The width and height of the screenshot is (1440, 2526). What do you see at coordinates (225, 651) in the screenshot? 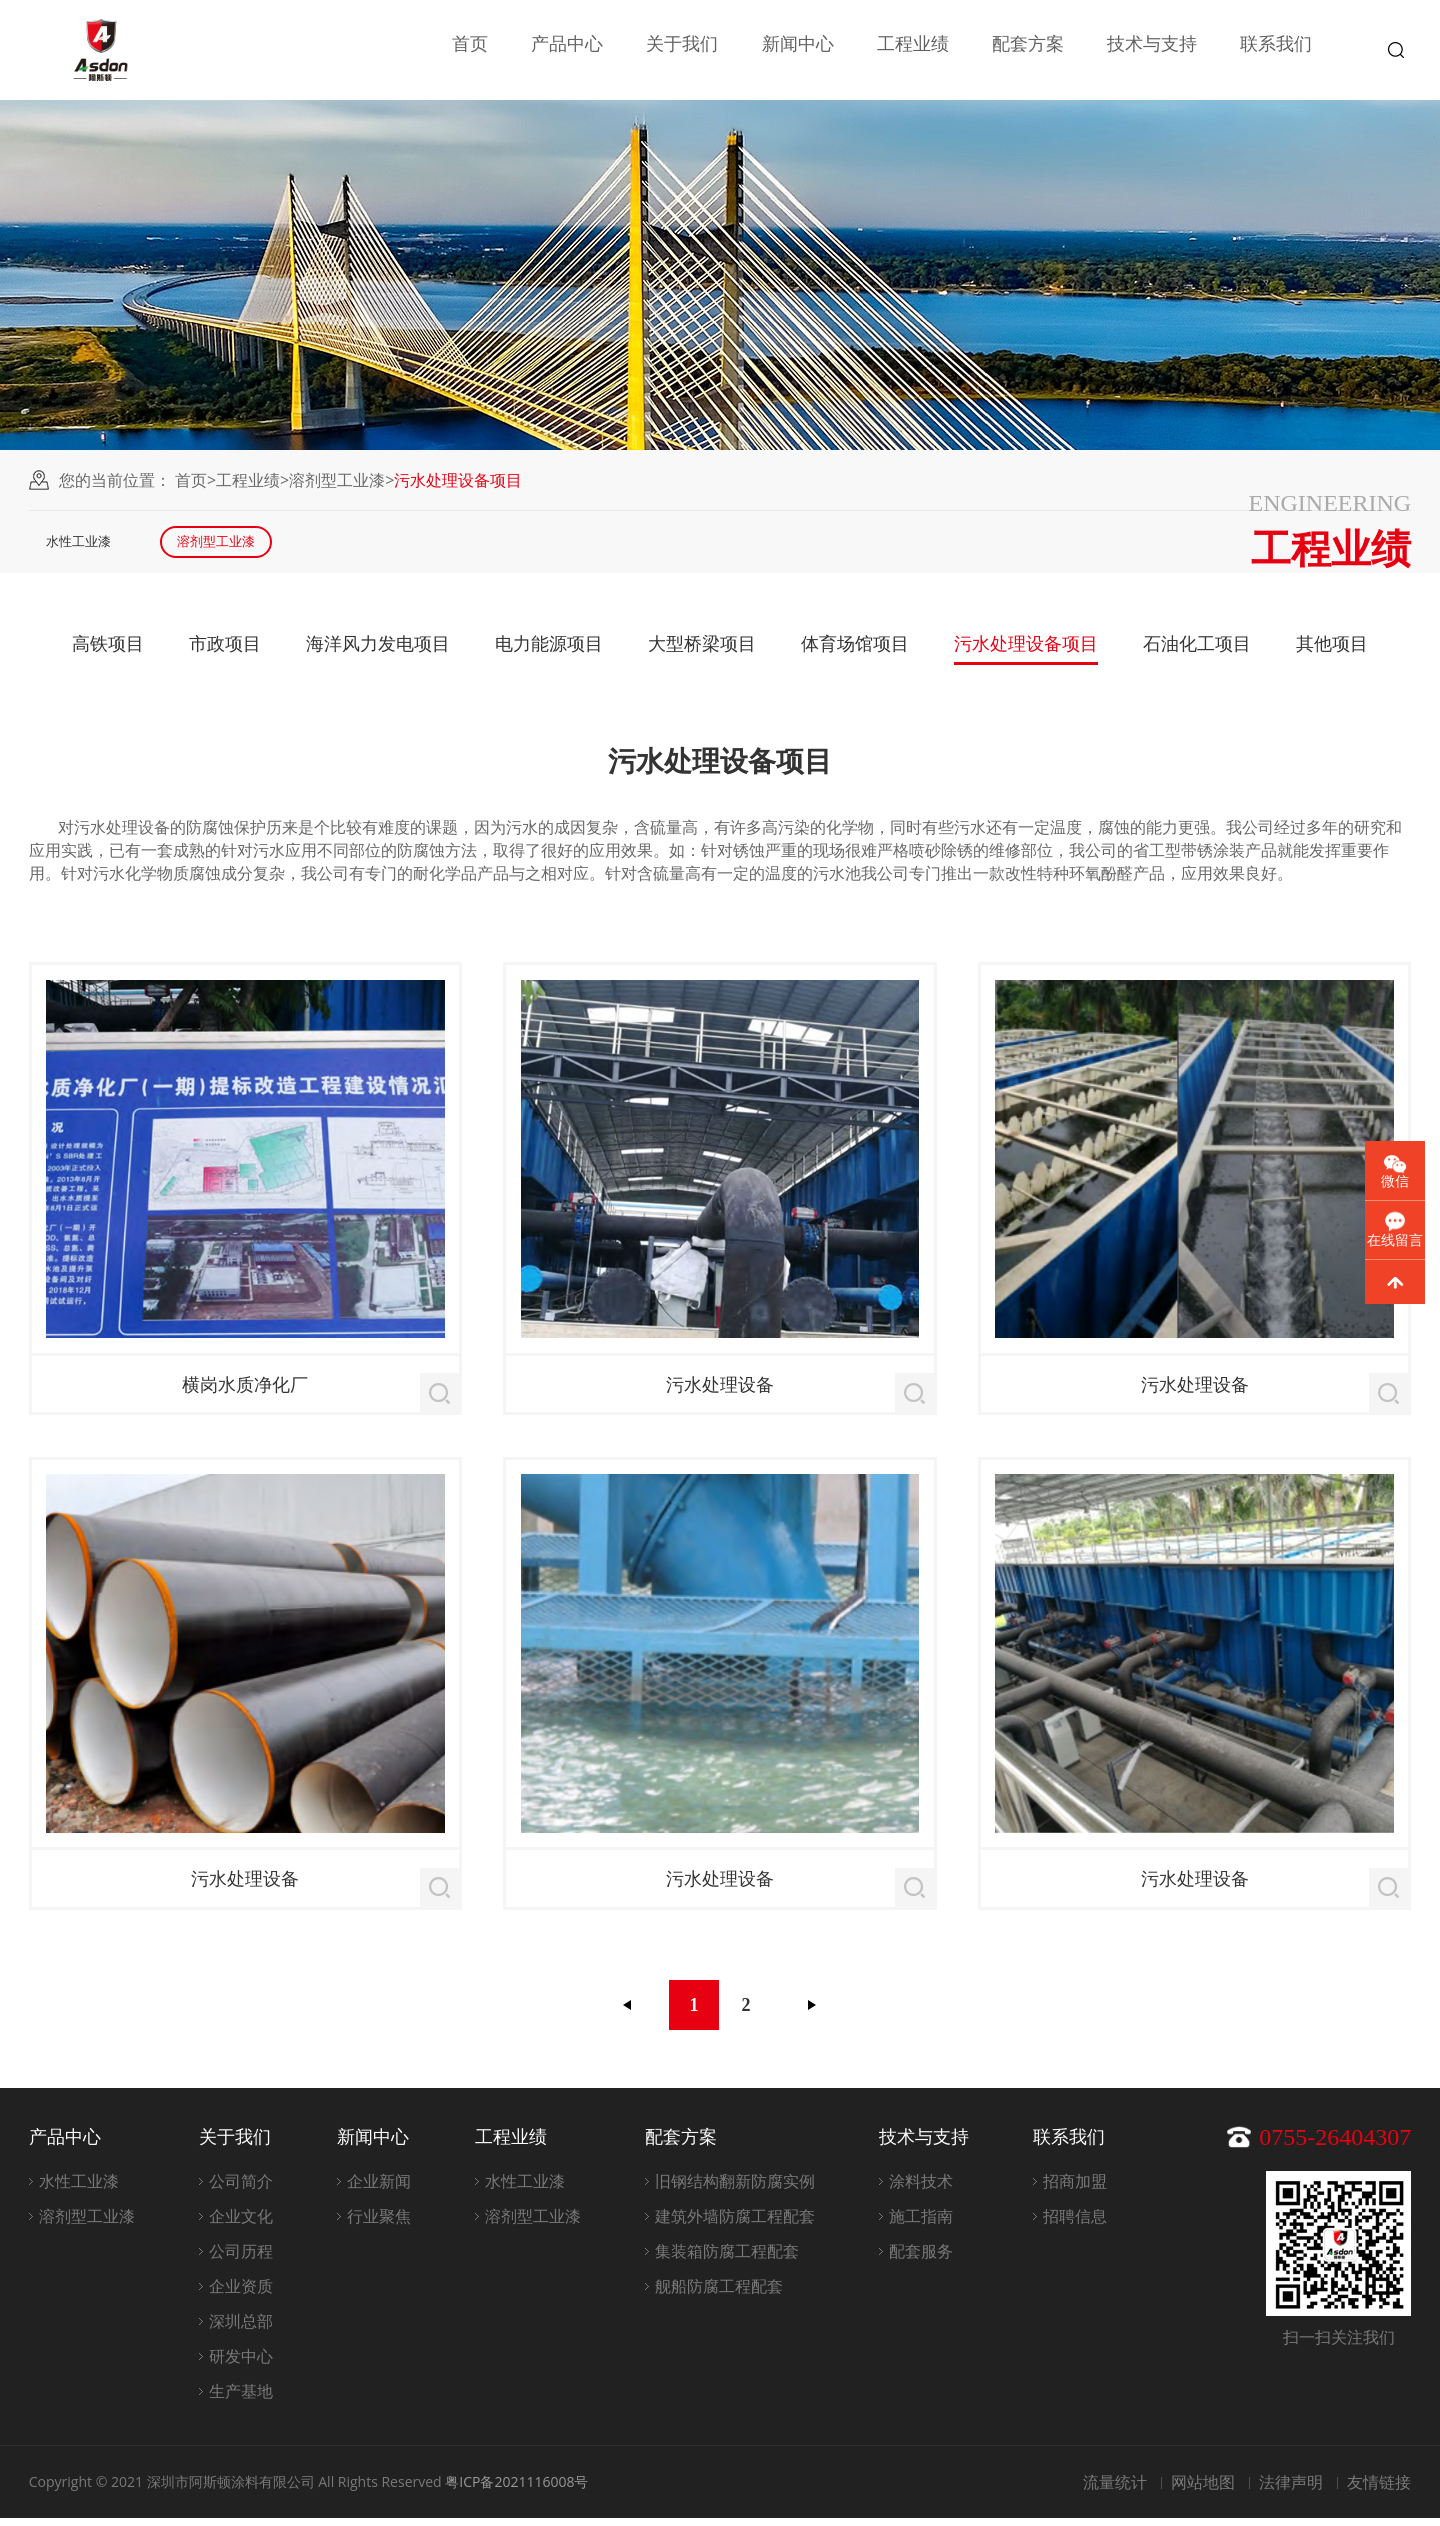
I see `市政项目` at bounding box center [225, 651].